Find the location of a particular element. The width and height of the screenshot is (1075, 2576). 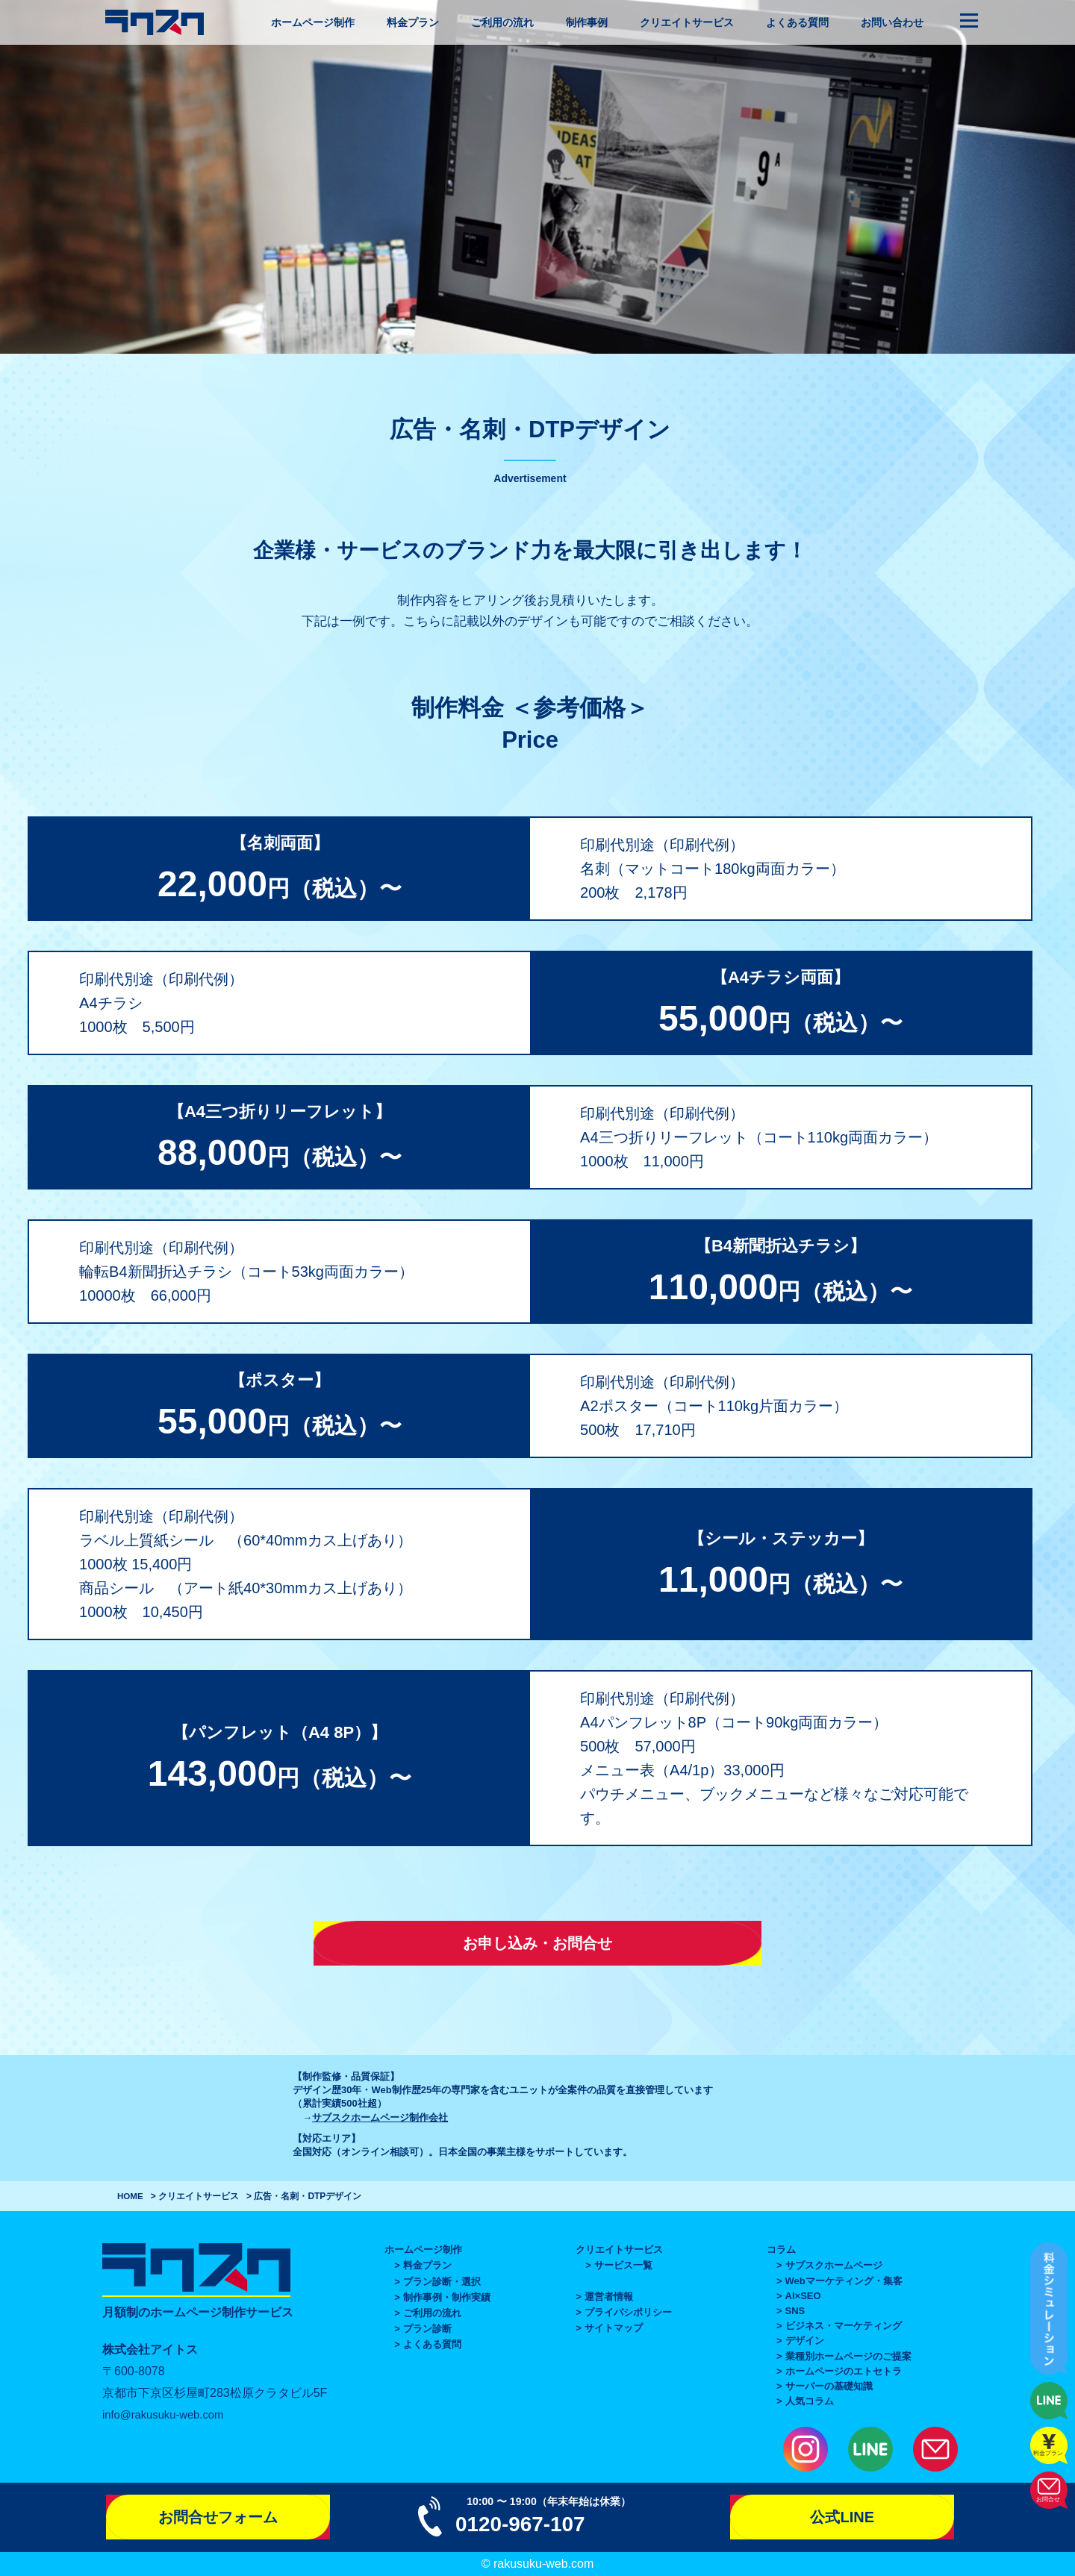

クリエイトサービス is located at coordinates (687, 22).